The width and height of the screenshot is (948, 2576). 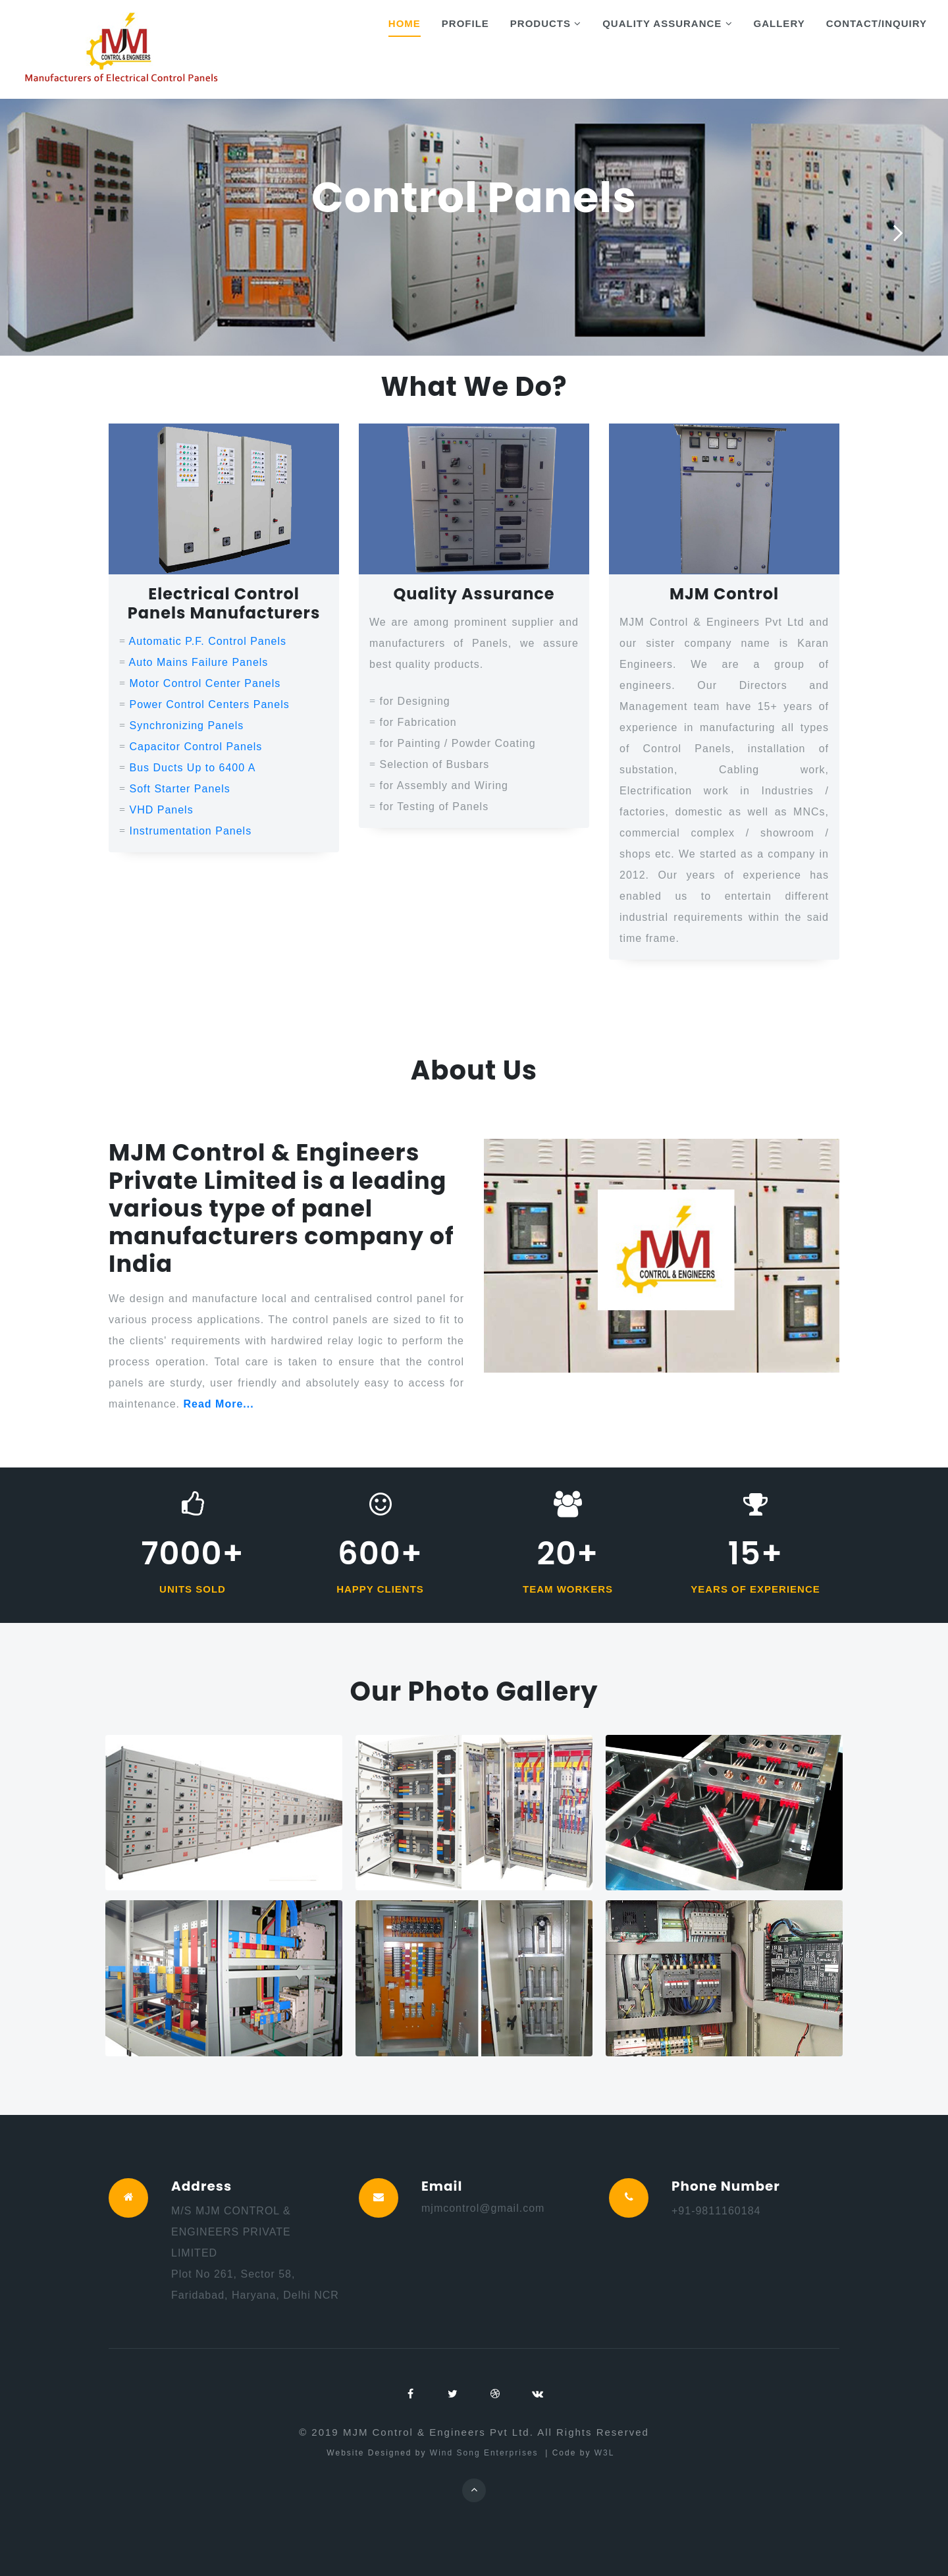 I want to click on Wind Song Enterprises, so click(x=486, y=2452).